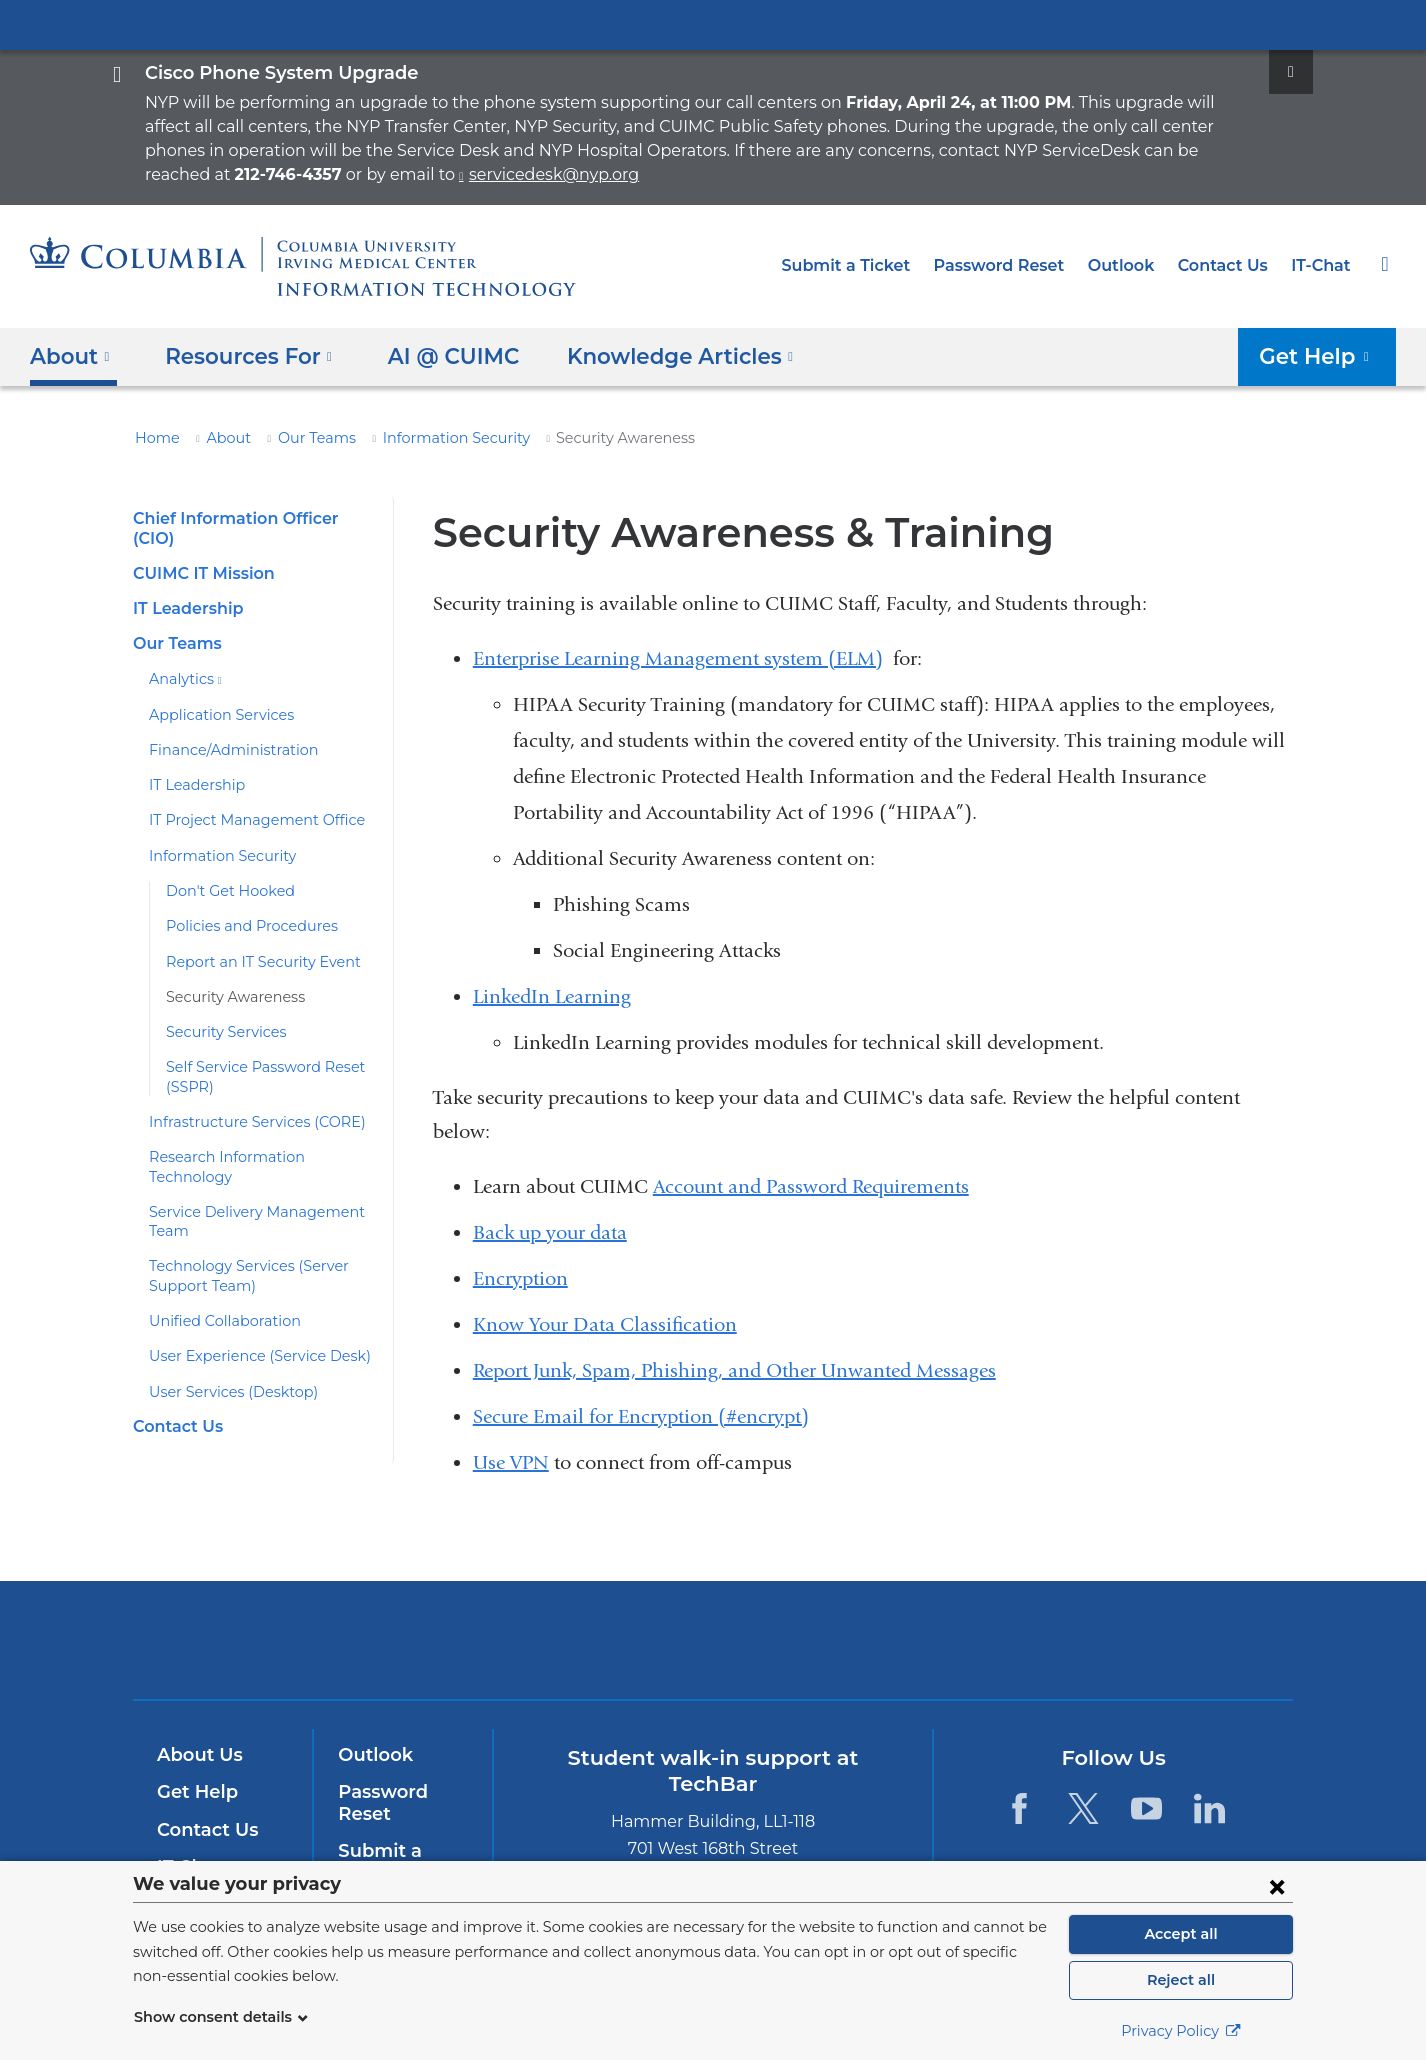 The height and width of the screenshot is (2060, 1426). Describe the element at coordinates (1277, 1886) in the screenshot. I see `[Close consent form]` at that location.